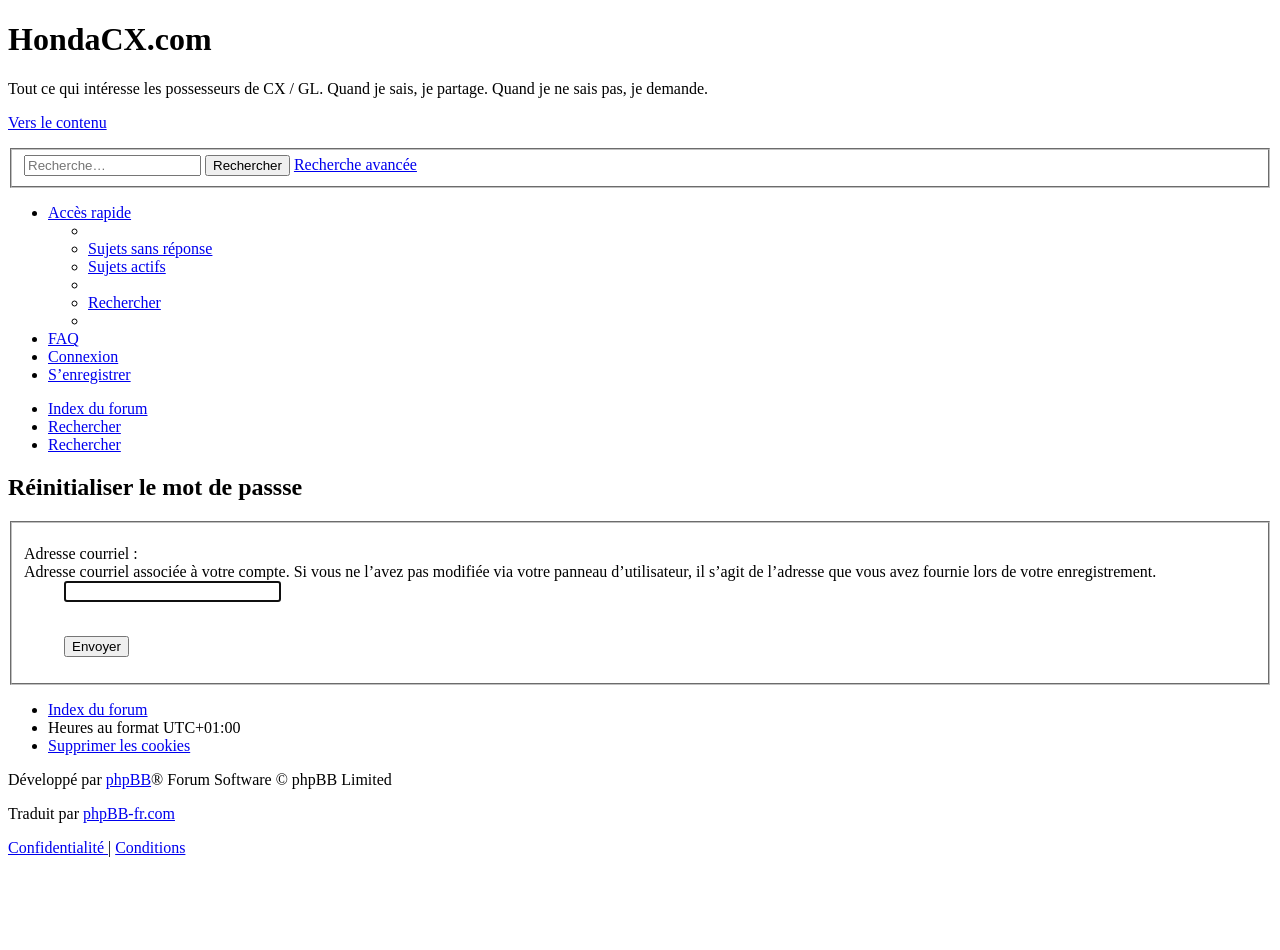 This screenshot has height=950, width=1280. What do you see at coordinates (129, 813) in the screenshot?
I see `phpBB-fr.com` at bounding box center [129, 813].